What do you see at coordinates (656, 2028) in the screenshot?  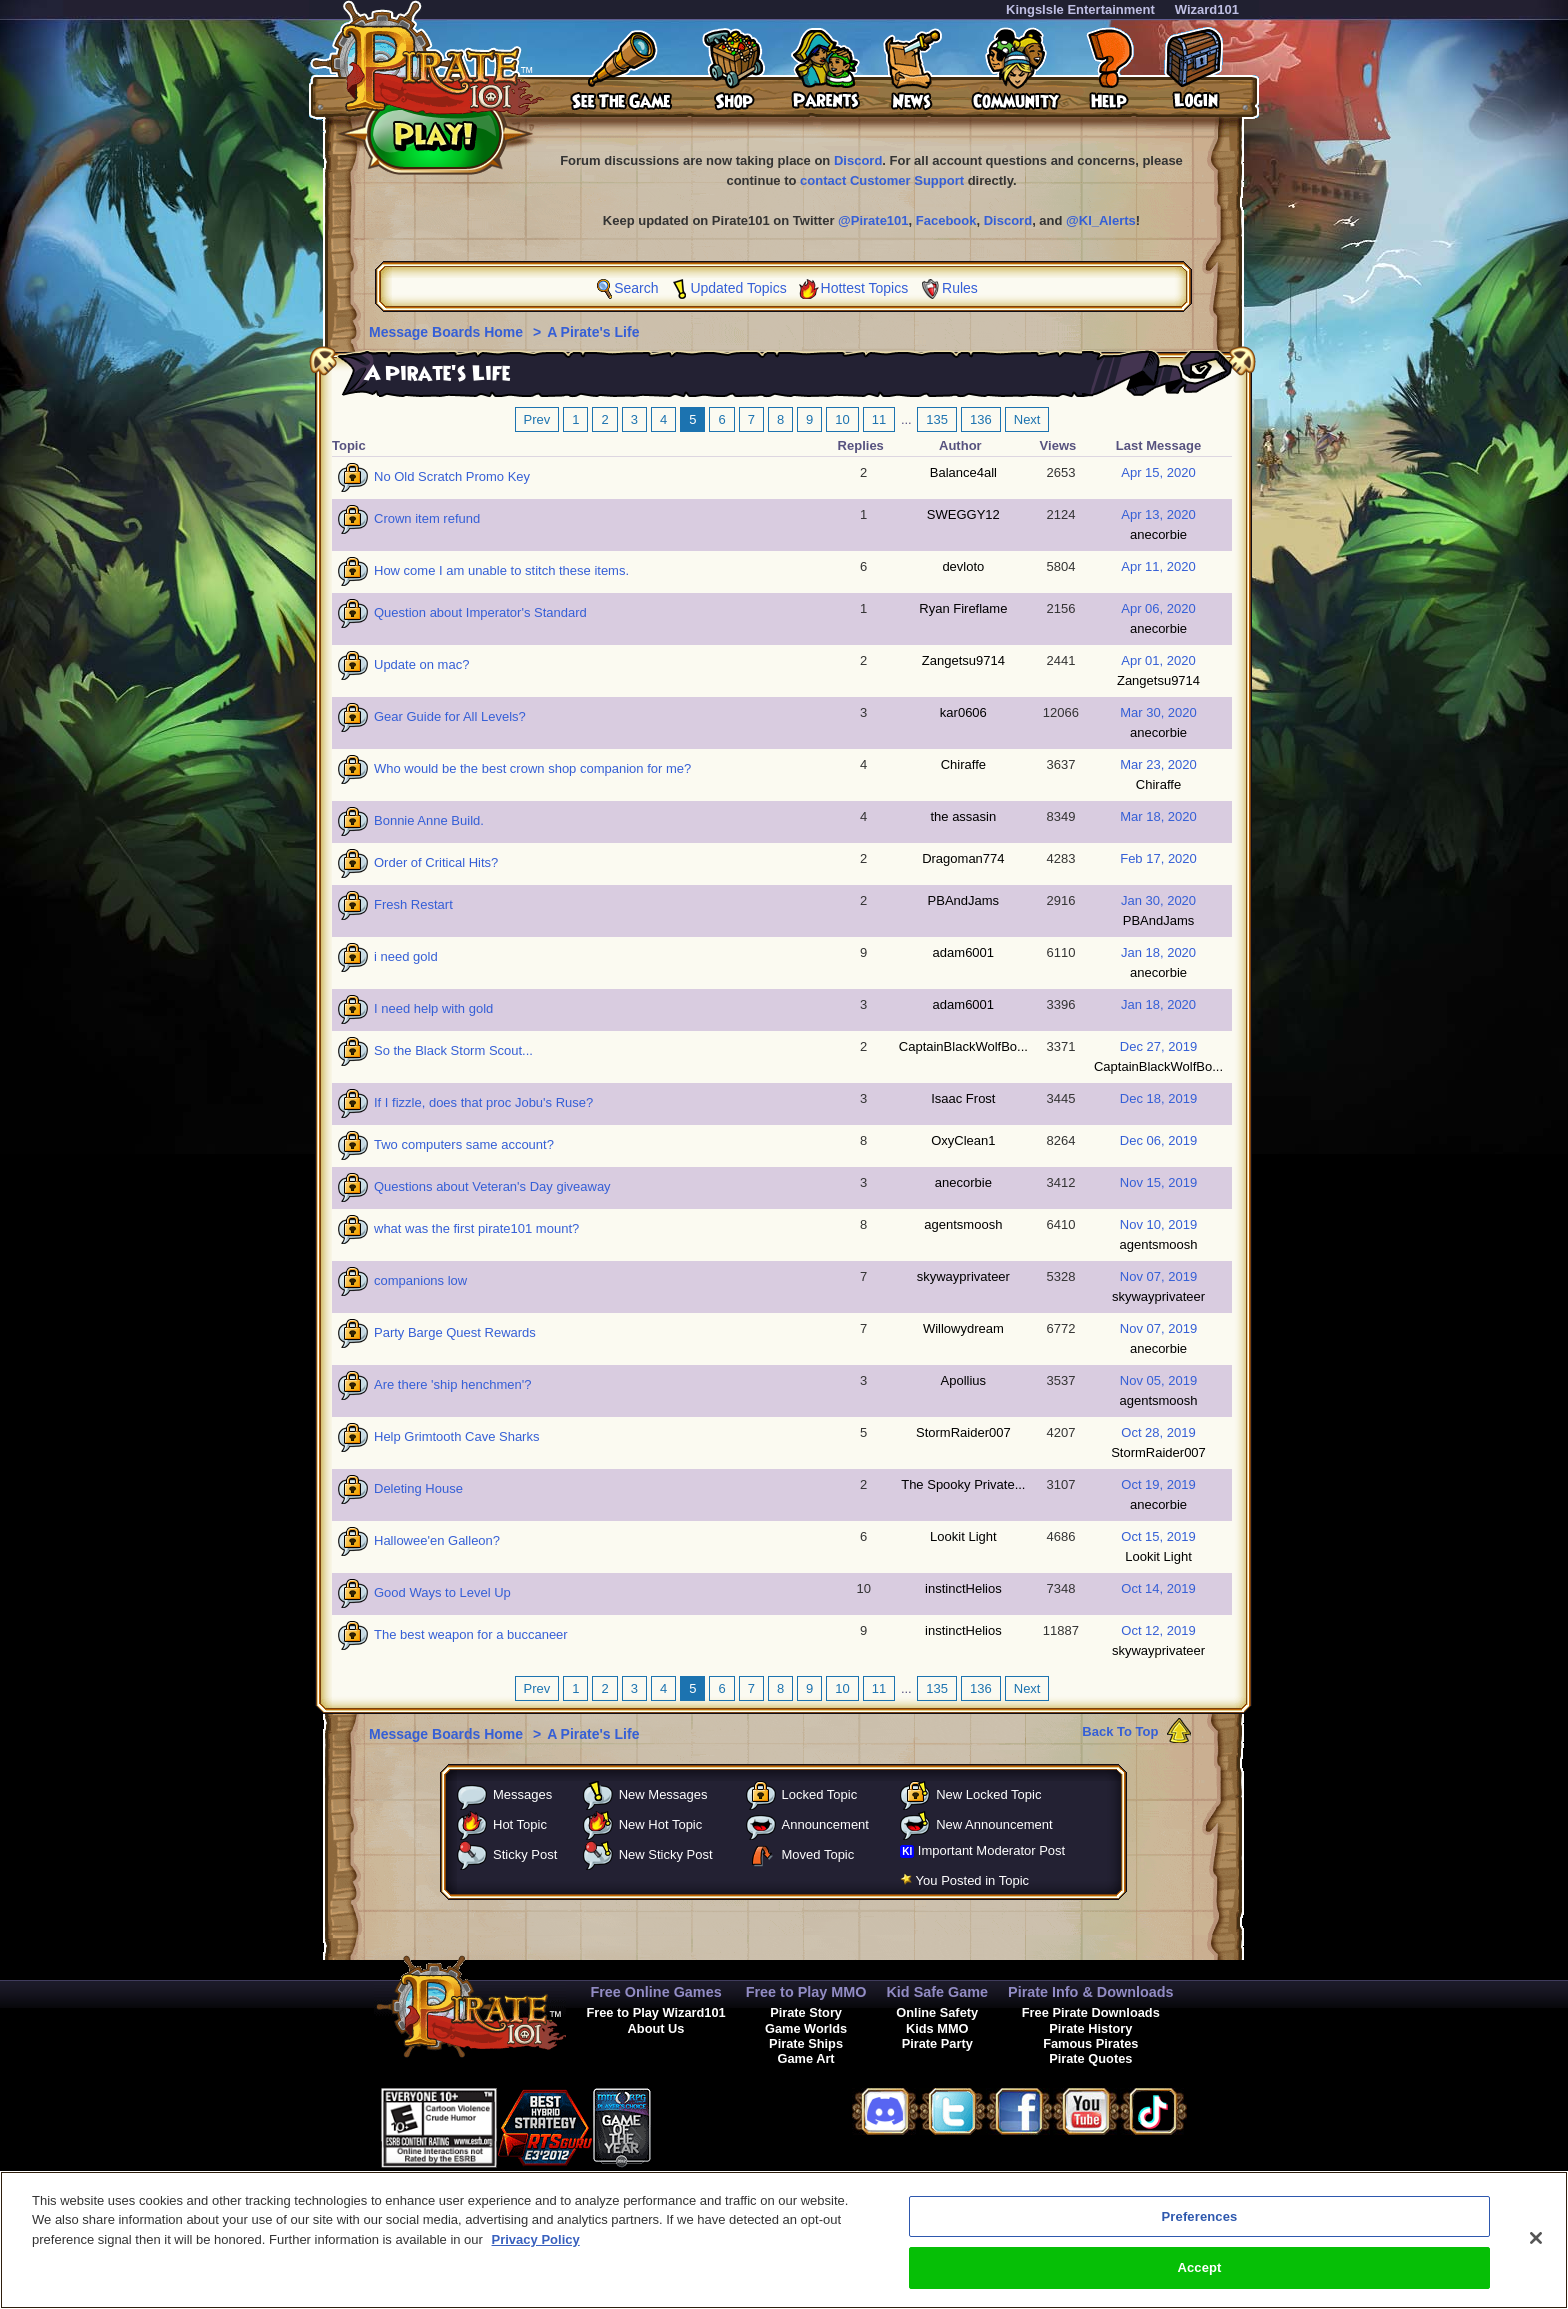 I see `About Us` at bounding box center [656, 2028].